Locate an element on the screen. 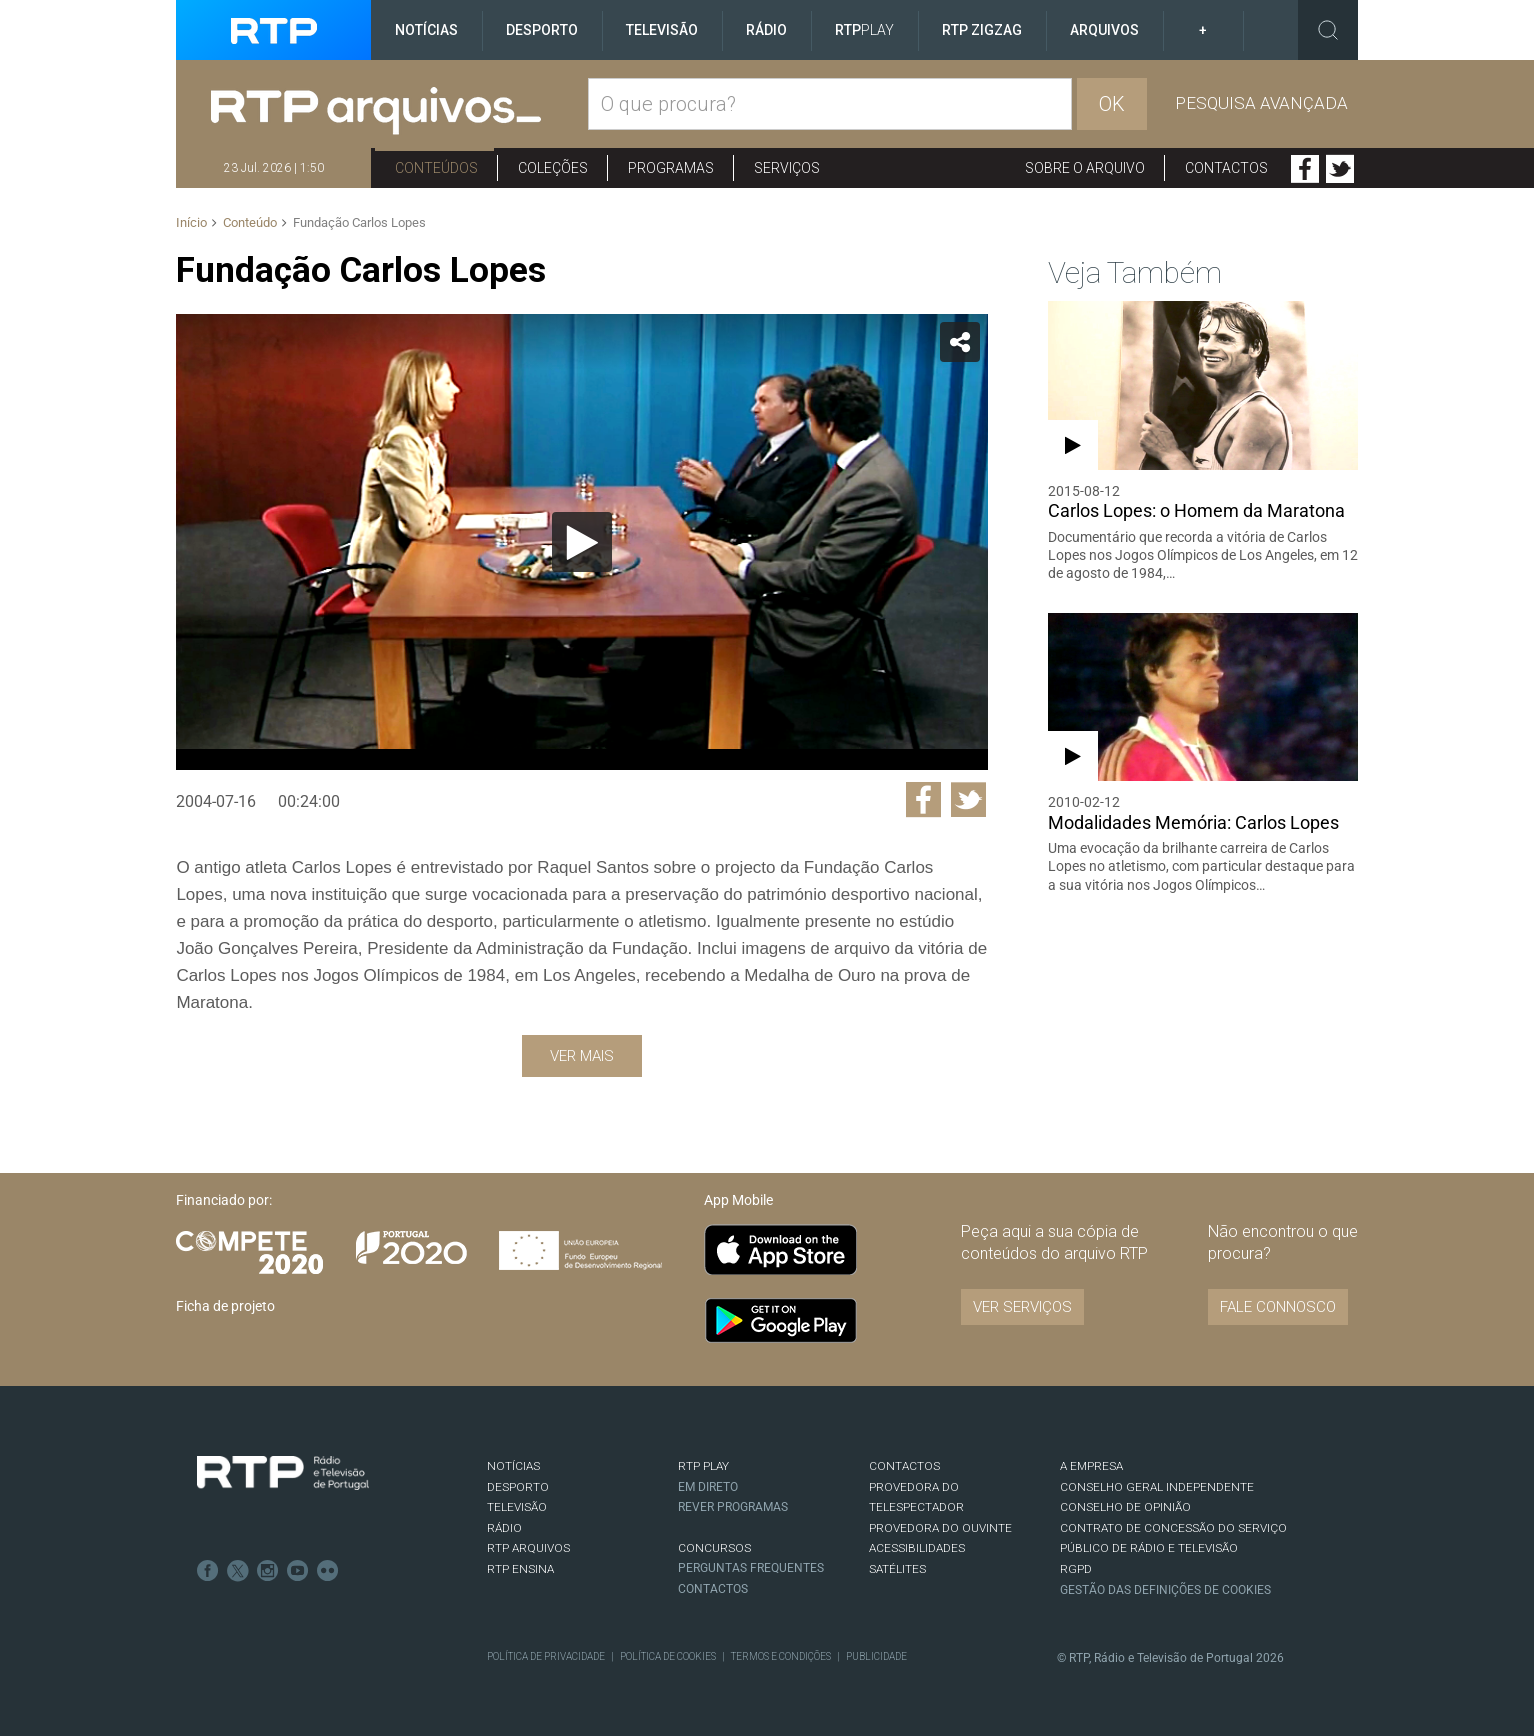 The height and width of the screenshot is (1736, 1534). Serviços is located at coordinates (787, 168).